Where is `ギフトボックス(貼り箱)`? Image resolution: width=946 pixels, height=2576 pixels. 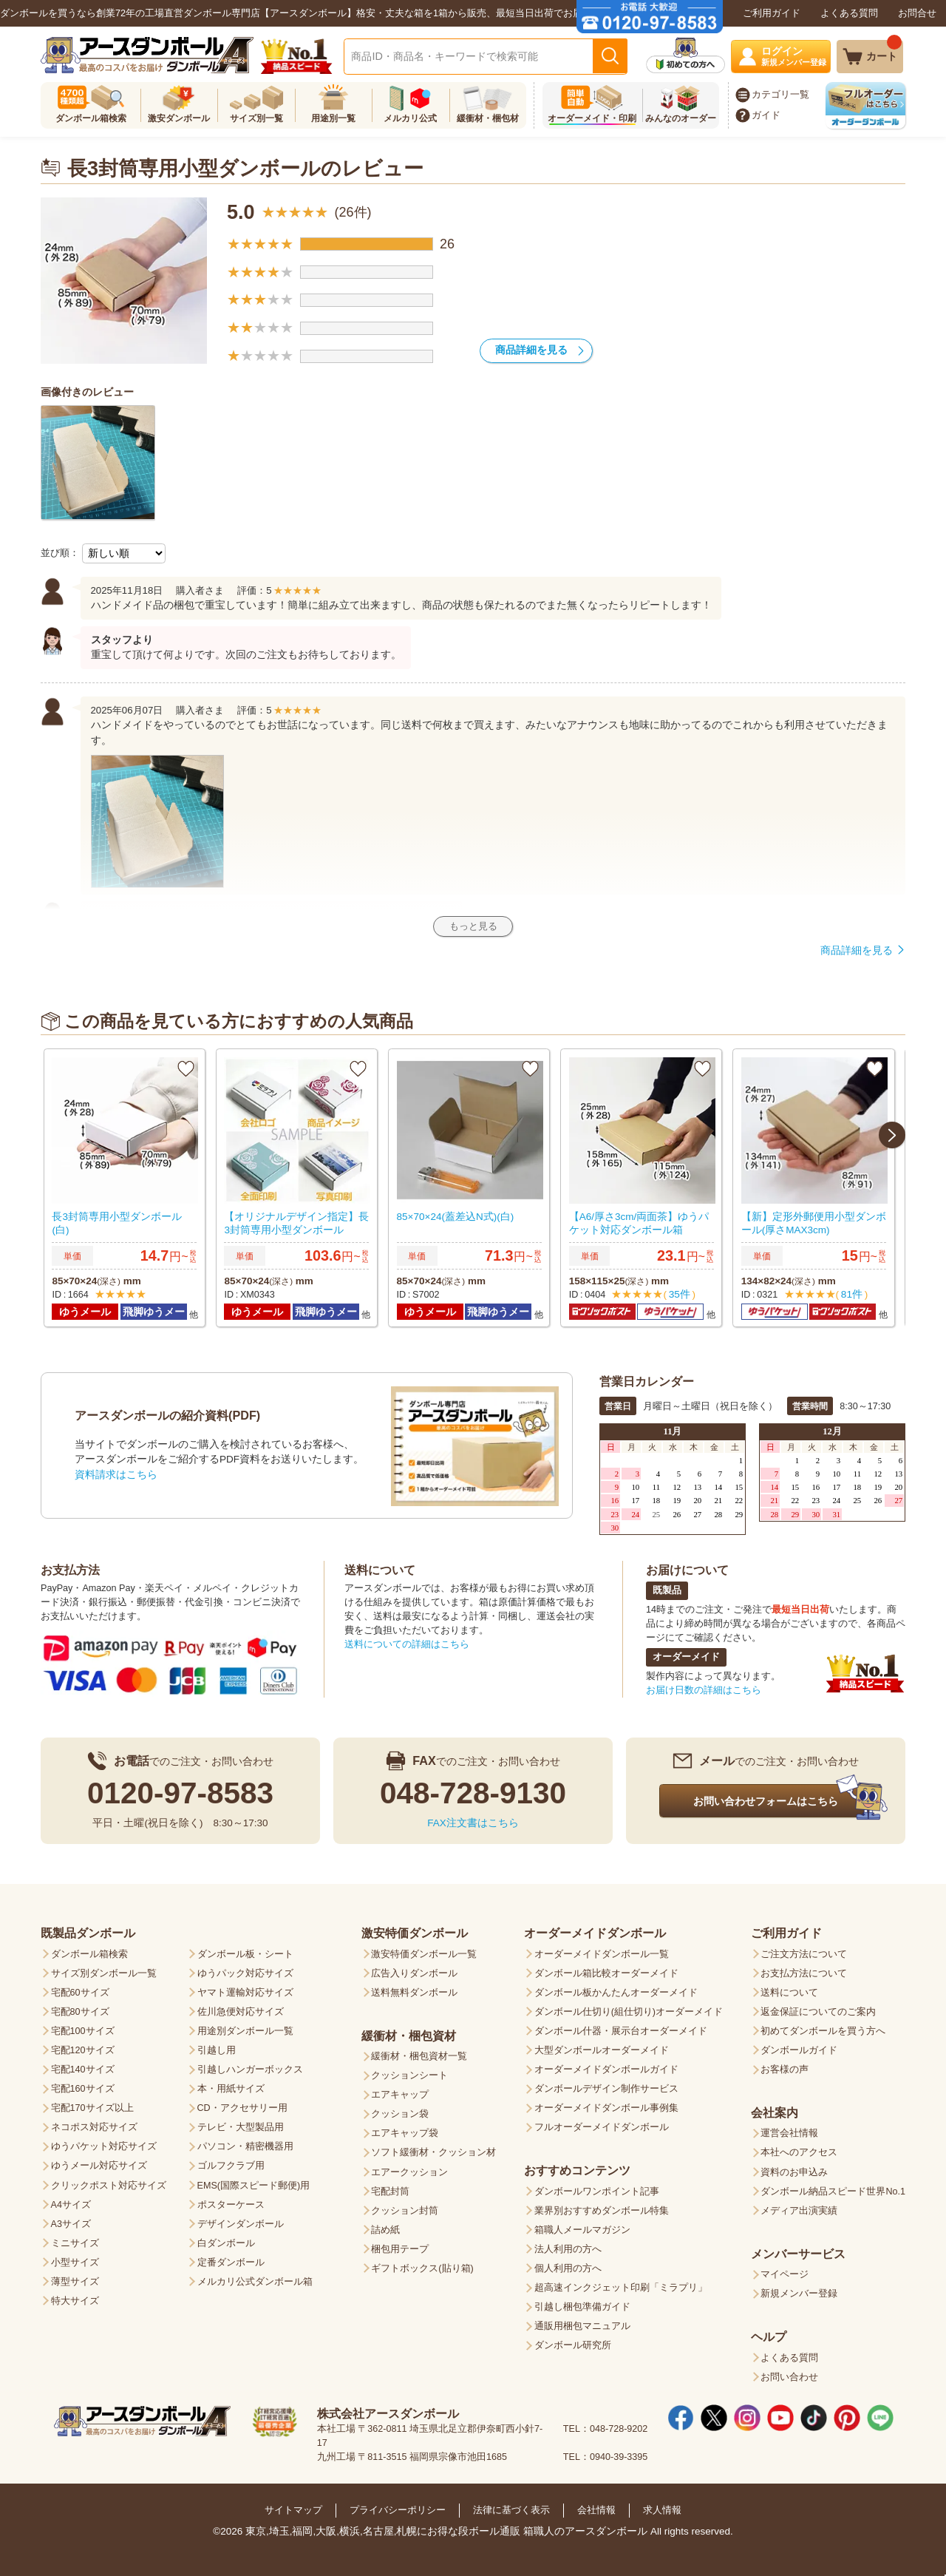
ギフトボックス(貼り箱) is located at coordinates (422, 2265).